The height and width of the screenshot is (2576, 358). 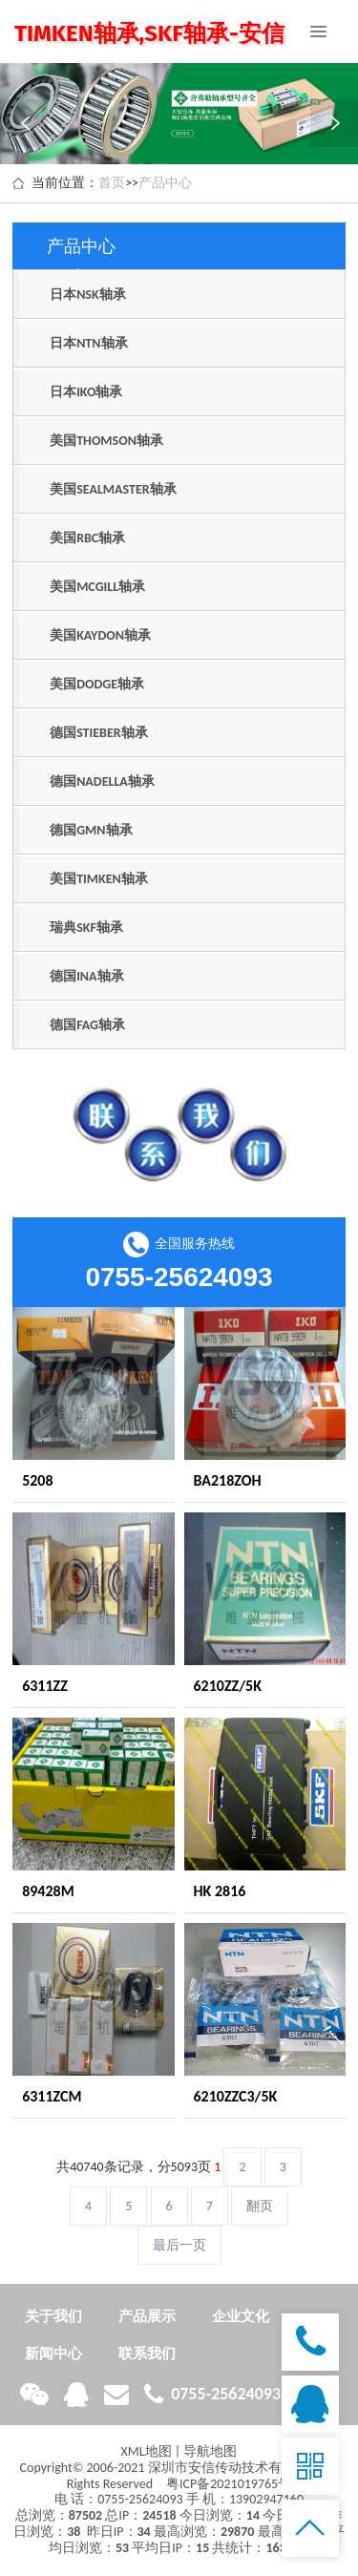 What do you see at coordinates (91, 830) in the screenshot?
I see `德国GMN轴承` at bounding box center [91, 830].